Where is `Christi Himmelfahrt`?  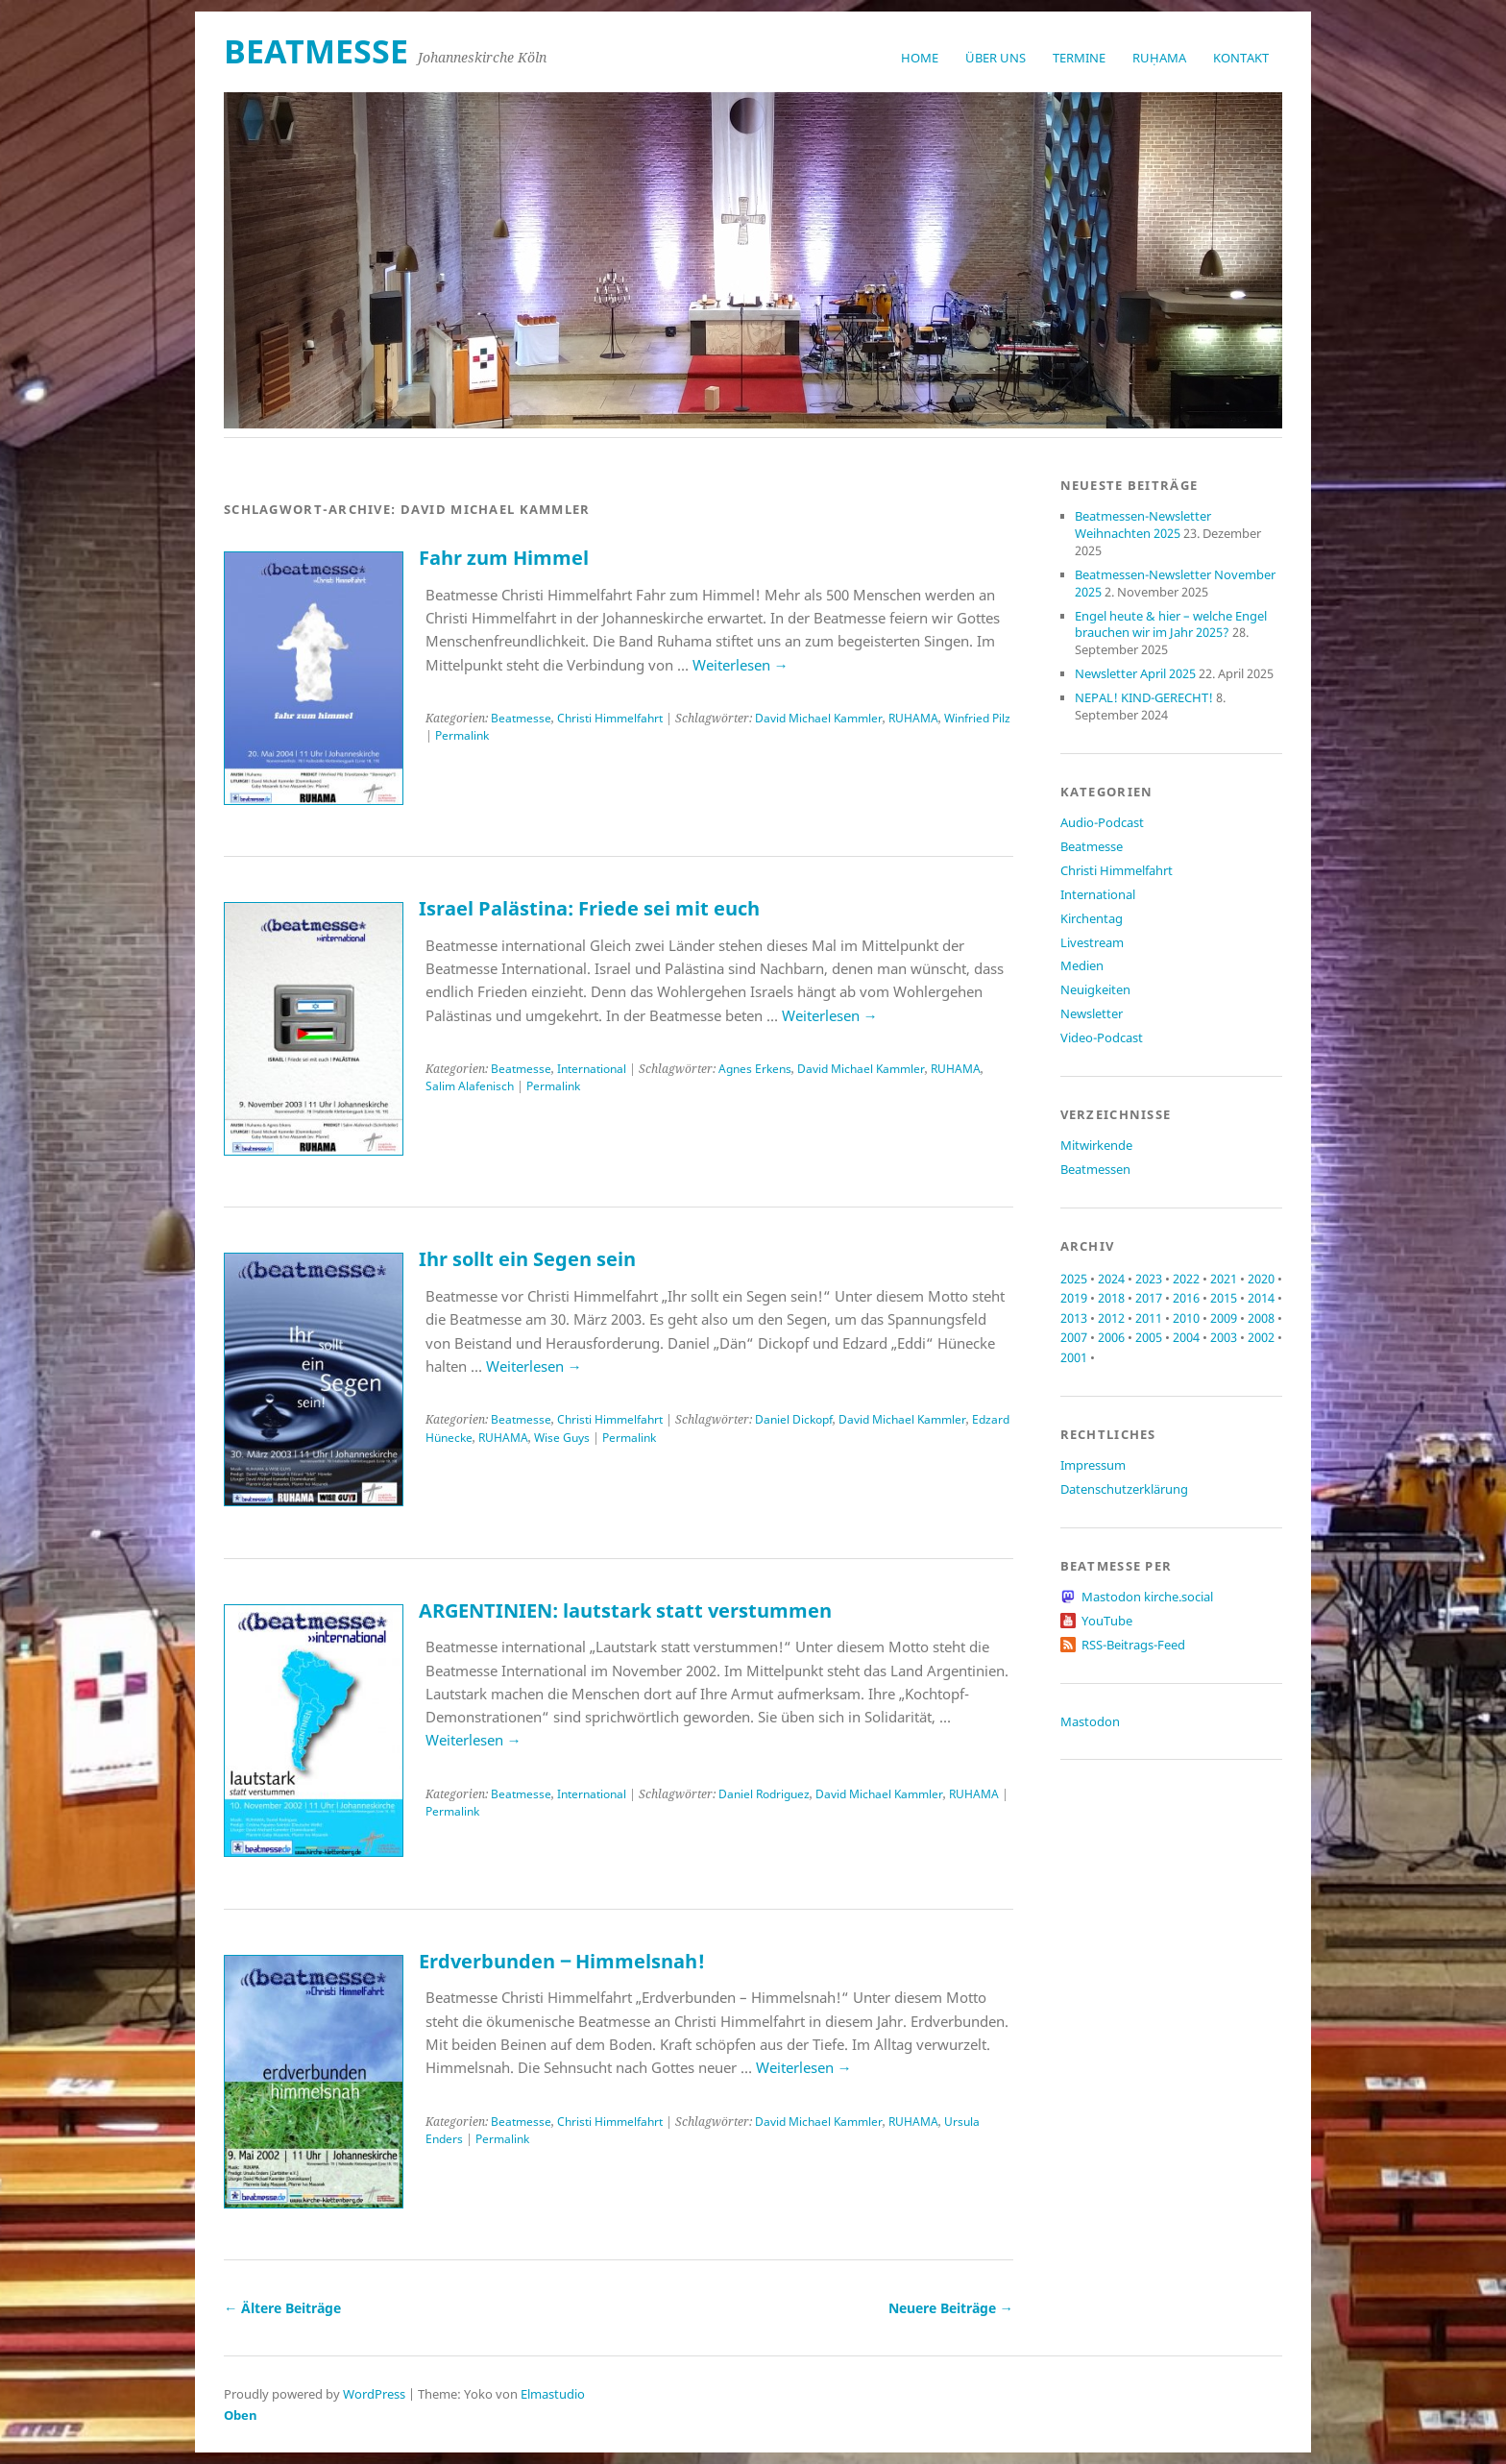 Christi Himmelfahrt is located at coordinates (610, 718).